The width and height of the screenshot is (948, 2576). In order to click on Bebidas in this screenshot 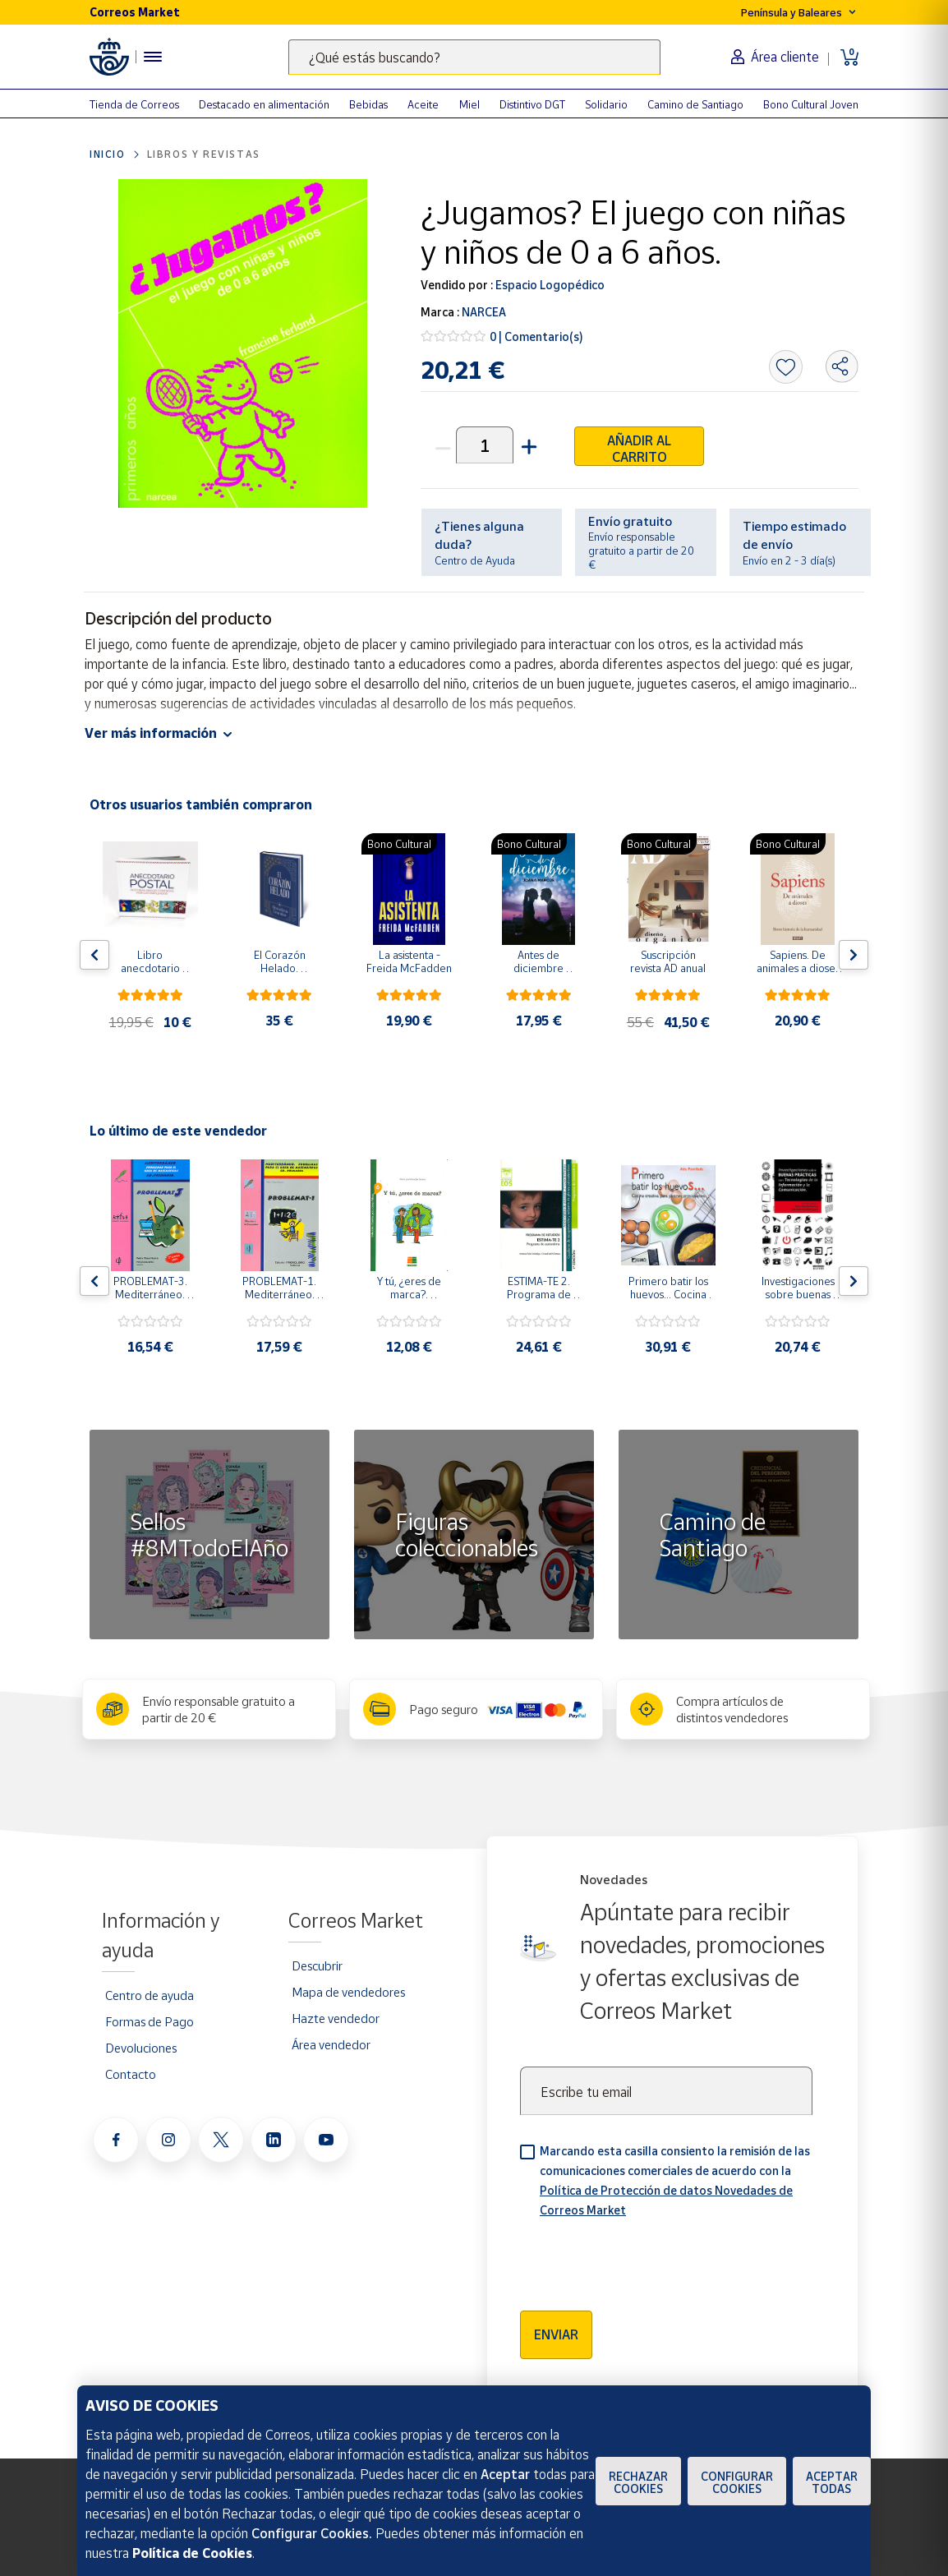, I will do `click(368, 104)`.